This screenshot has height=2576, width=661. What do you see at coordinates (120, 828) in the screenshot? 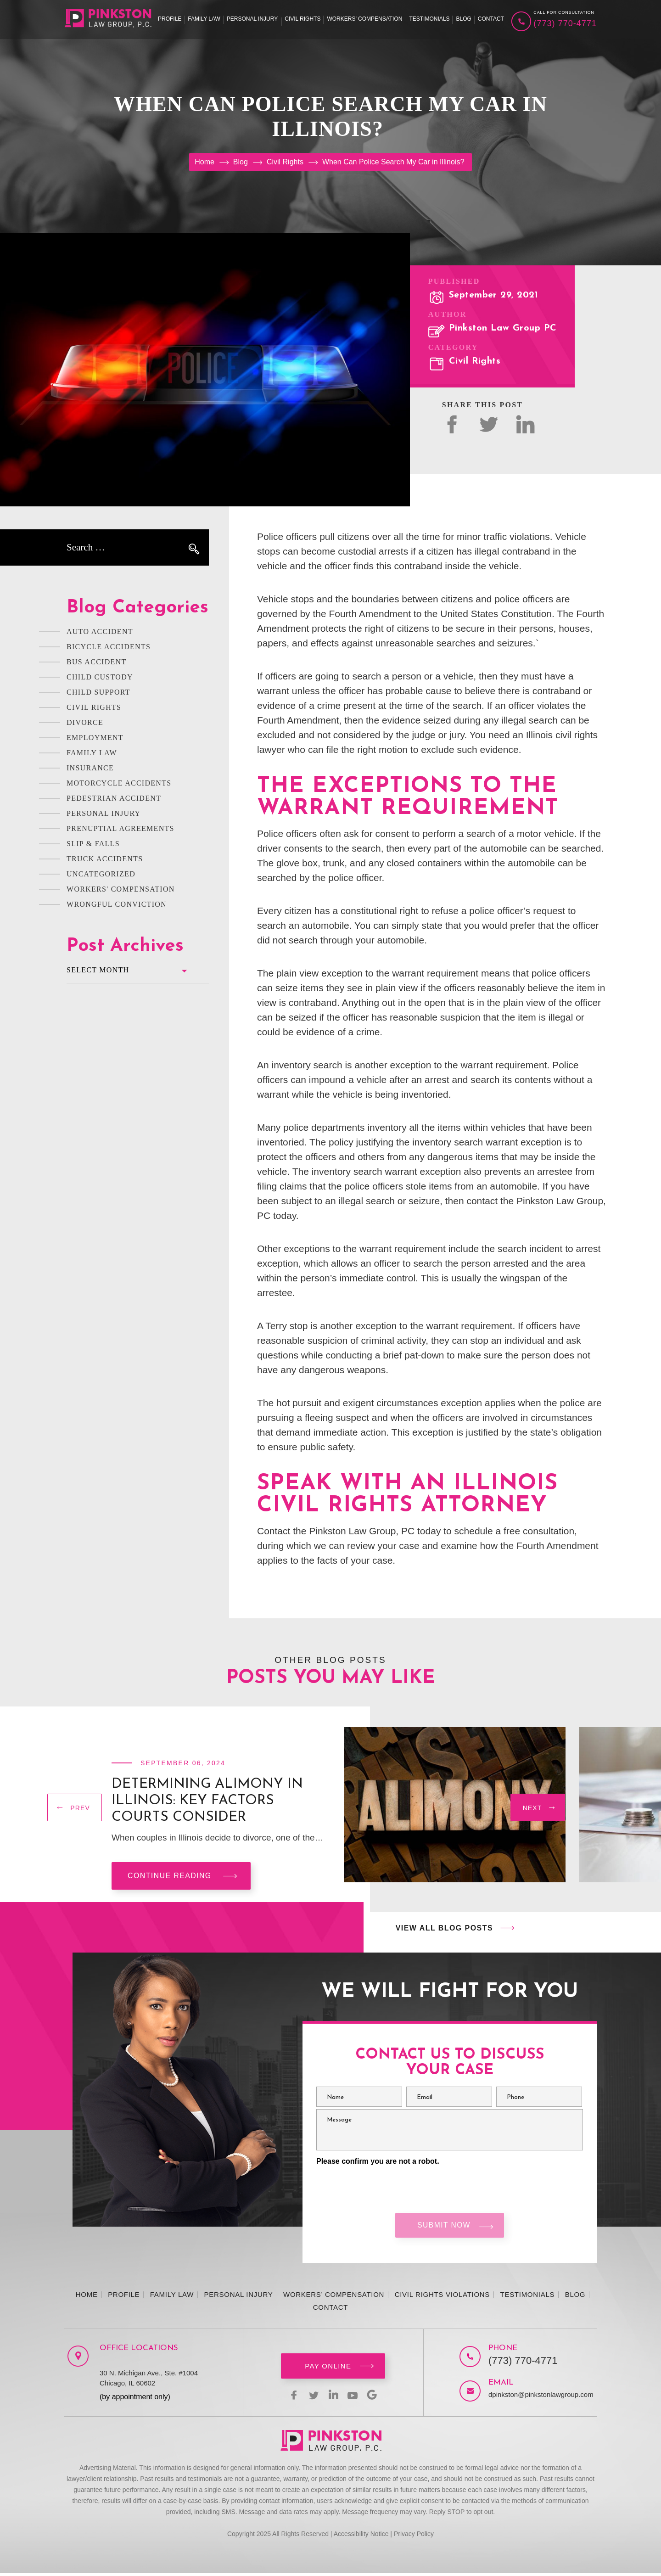
I see `Prenuptial Agreements` at bounding box center [120, 828].